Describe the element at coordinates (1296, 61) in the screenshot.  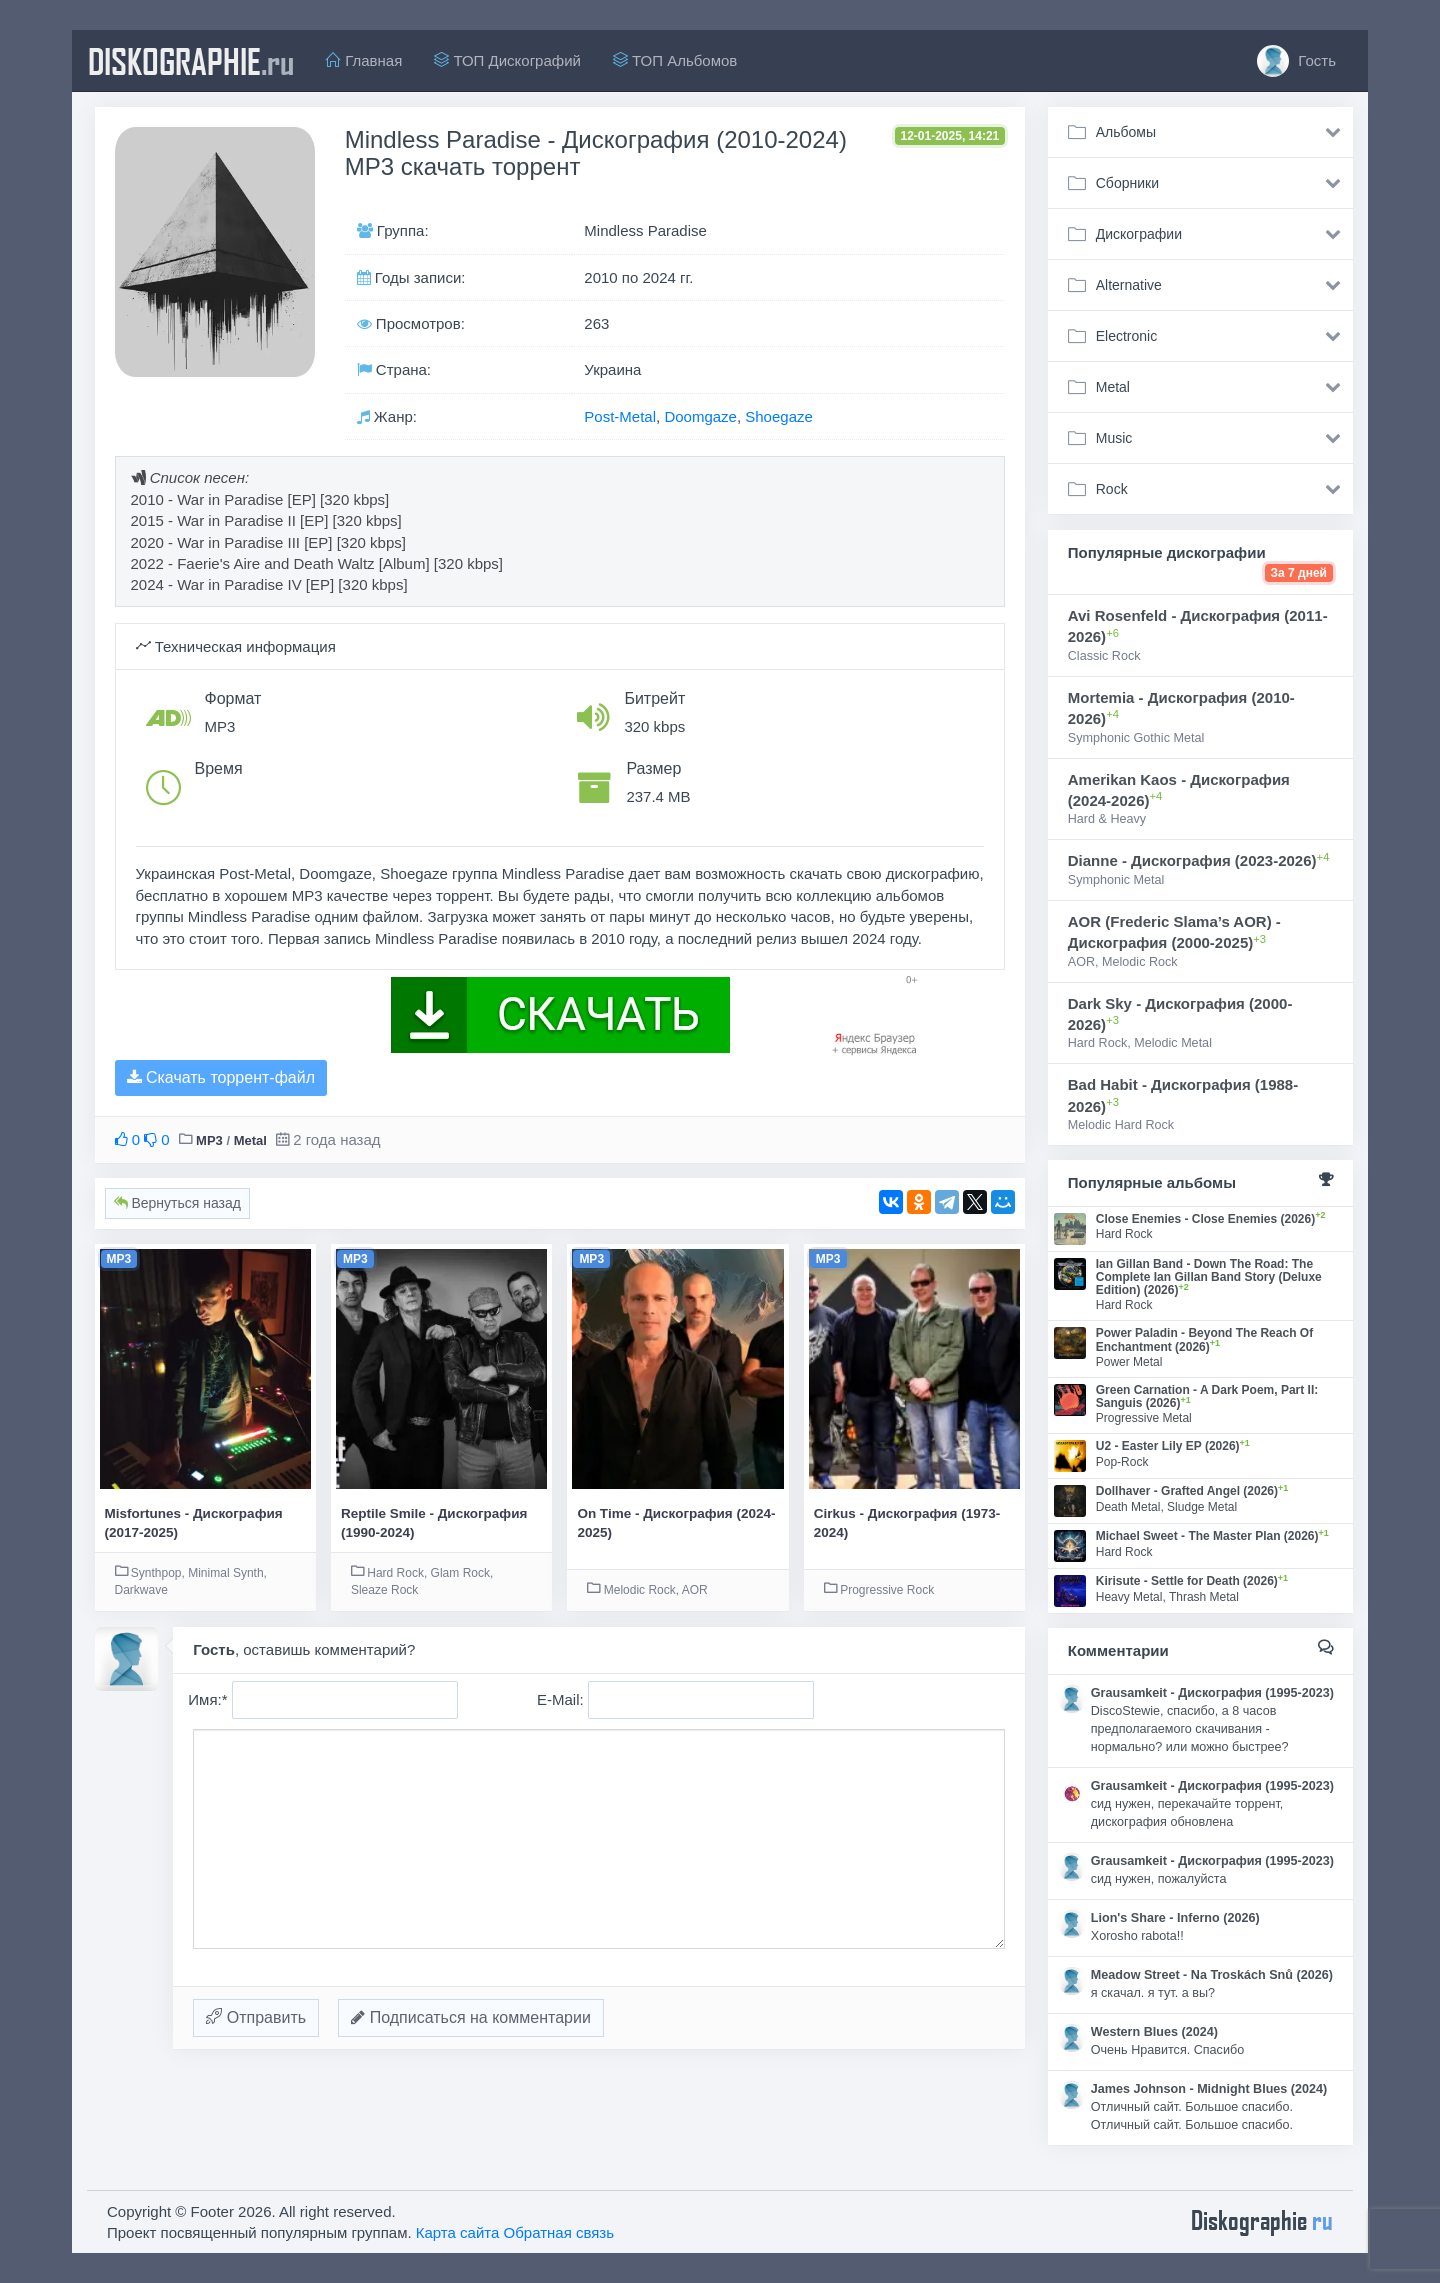
I see `Гость` at that location.